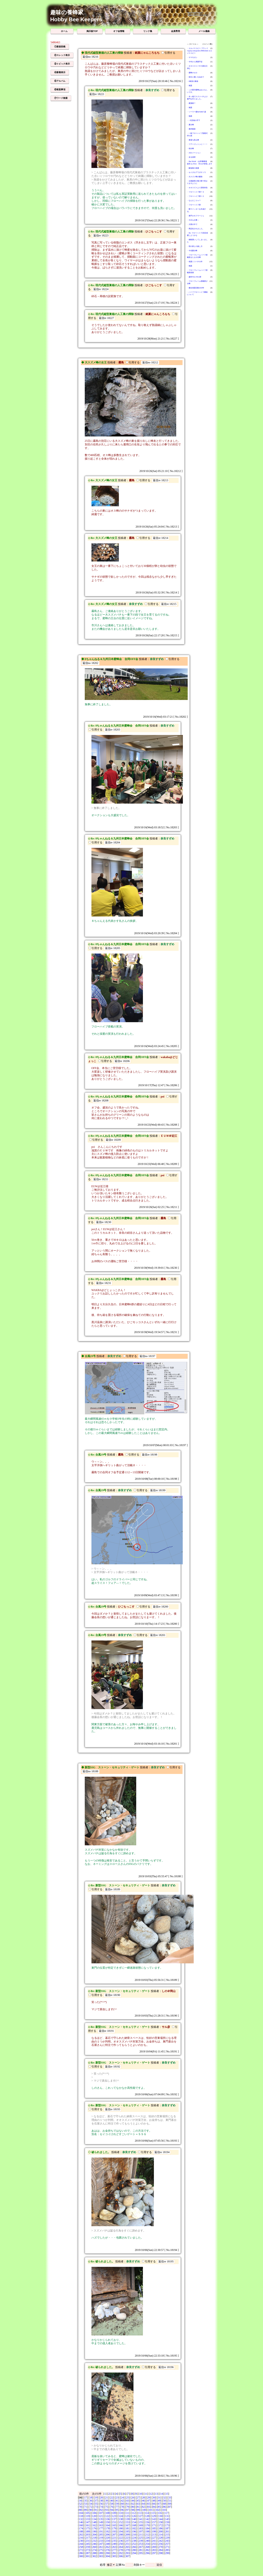  I want to click on 22, so click(111, 2497).